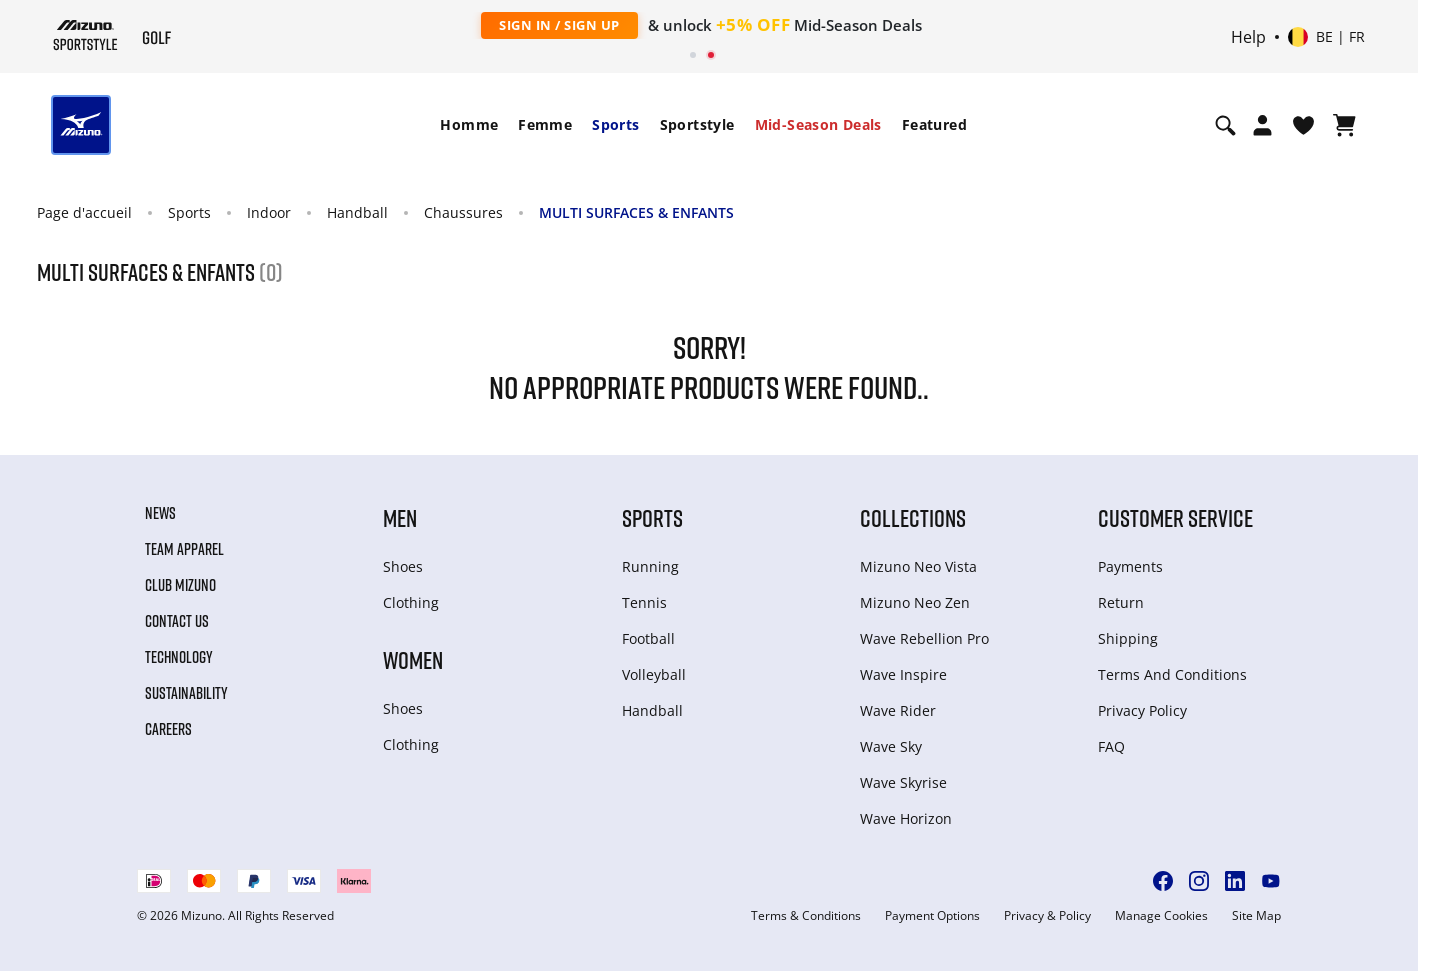 The height and width of the screenshot is (971, 1433). I want to click on Team Apparel, so click(184, 549).